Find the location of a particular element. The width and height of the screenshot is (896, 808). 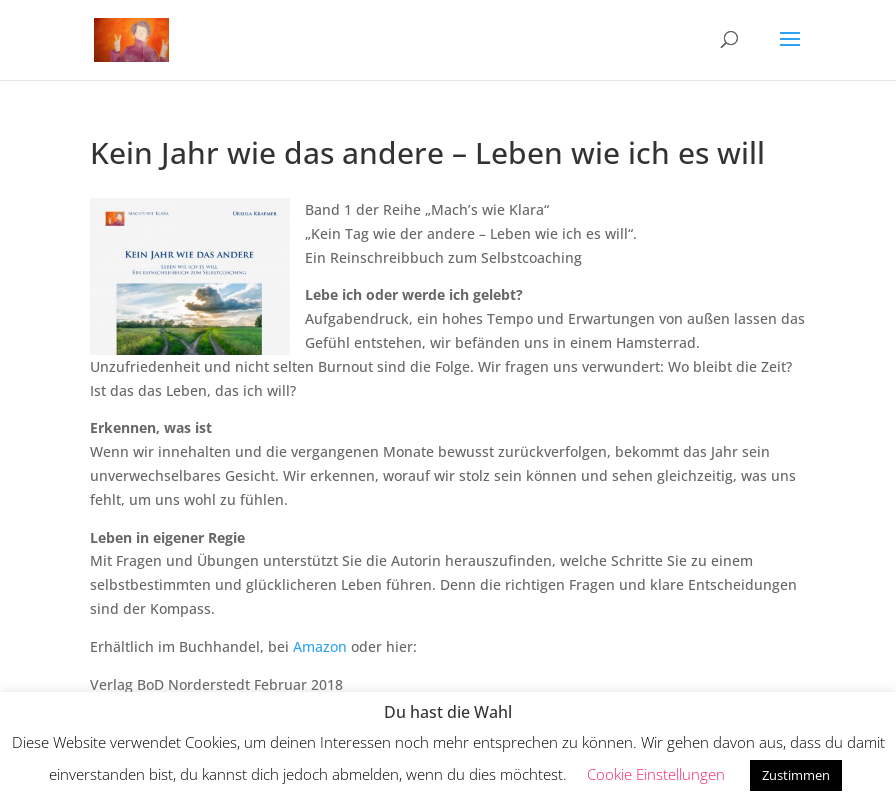

Cookie Einstellungen [button] is located at coordinates (656, 774).